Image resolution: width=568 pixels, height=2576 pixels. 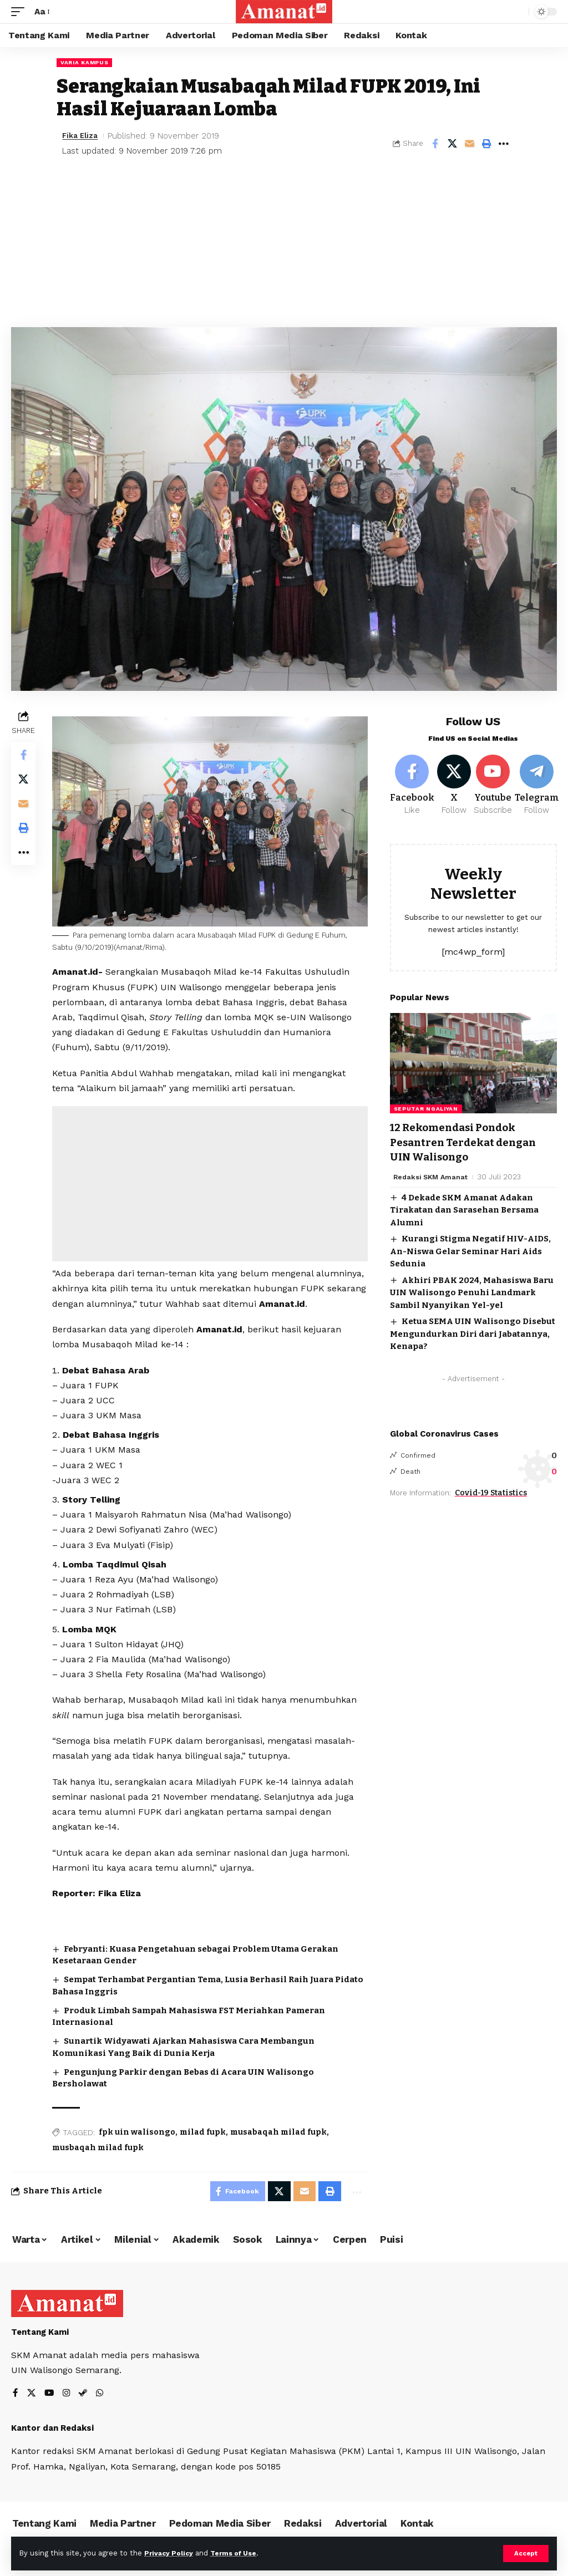 What do you see at coordinates (239, 2553) in the screenshot?
I see `Terms of Use` at bounding box center [239, 2553].